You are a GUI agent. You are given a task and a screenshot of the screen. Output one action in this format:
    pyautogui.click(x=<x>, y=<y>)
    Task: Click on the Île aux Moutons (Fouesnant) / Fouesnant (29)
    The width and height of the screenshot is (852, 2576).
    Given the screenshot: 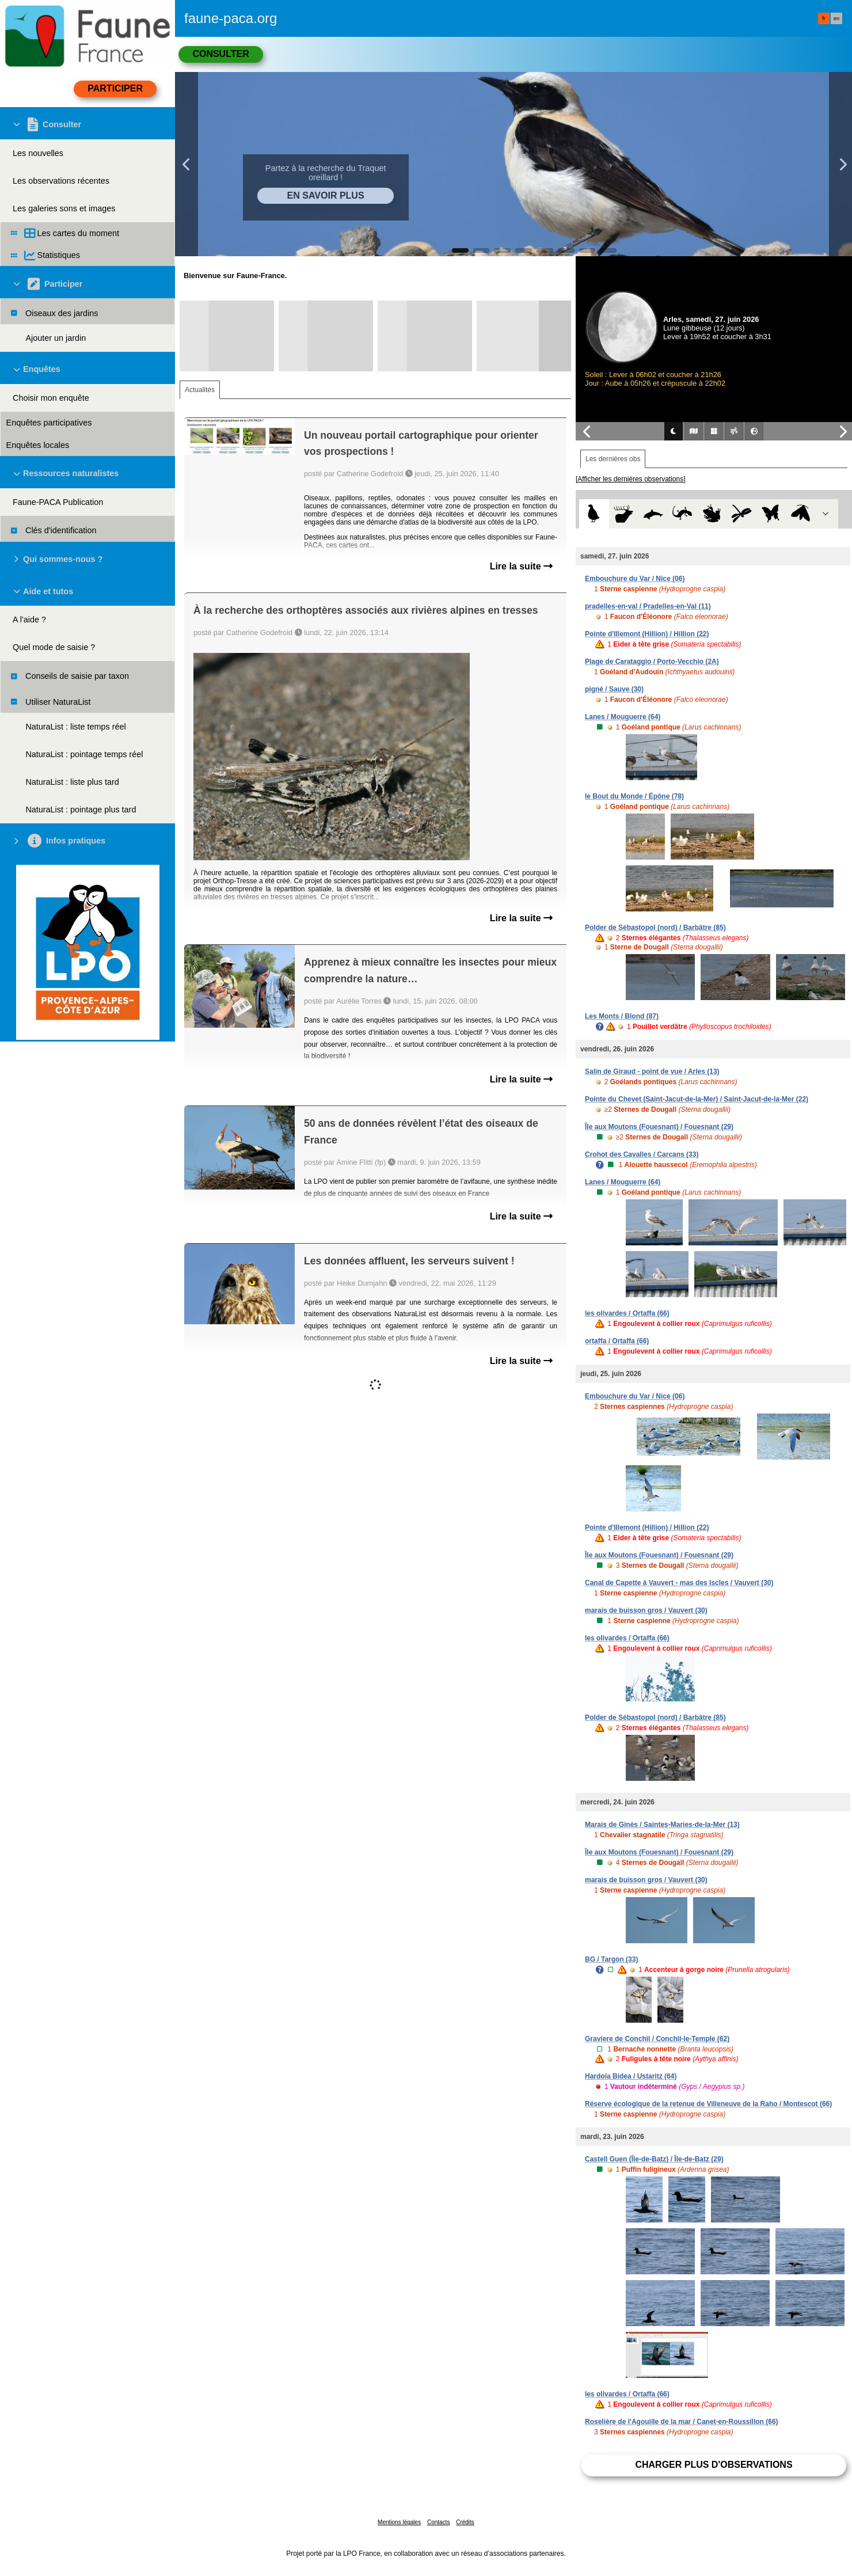 What is the action you would take?
    pyautogui.click(x=659, y=1127)
    